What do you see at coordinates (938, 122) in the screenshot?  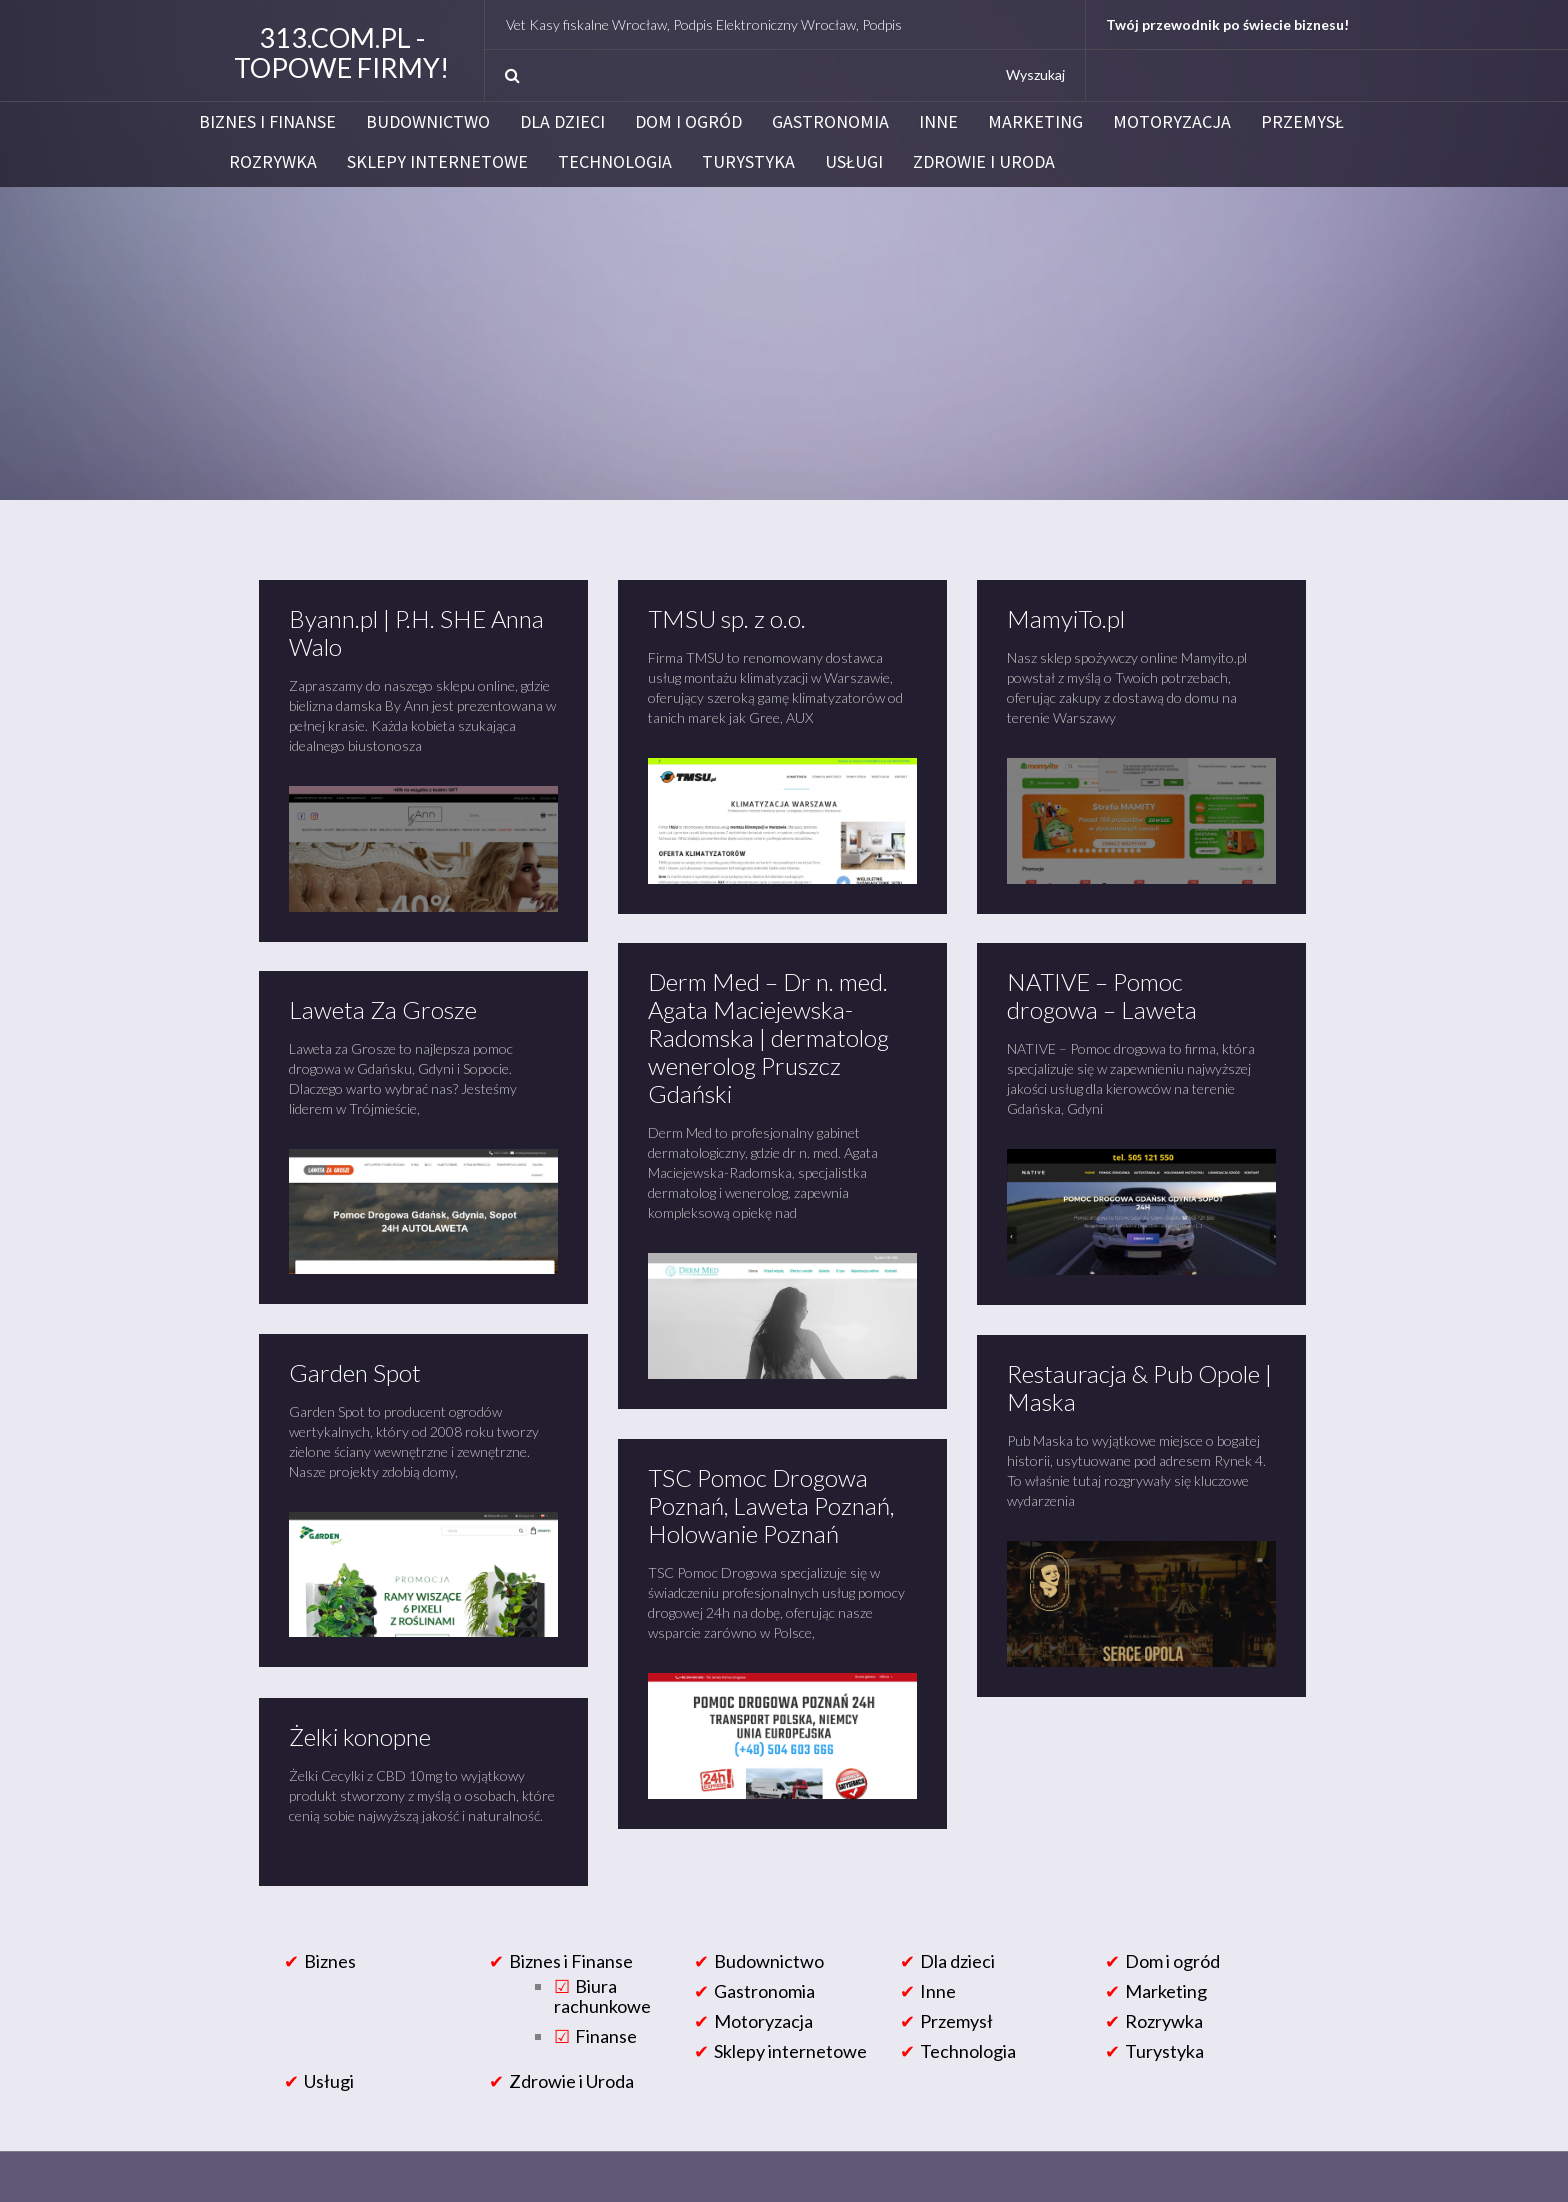 I see `Inne` at bounding box center [938, 122].